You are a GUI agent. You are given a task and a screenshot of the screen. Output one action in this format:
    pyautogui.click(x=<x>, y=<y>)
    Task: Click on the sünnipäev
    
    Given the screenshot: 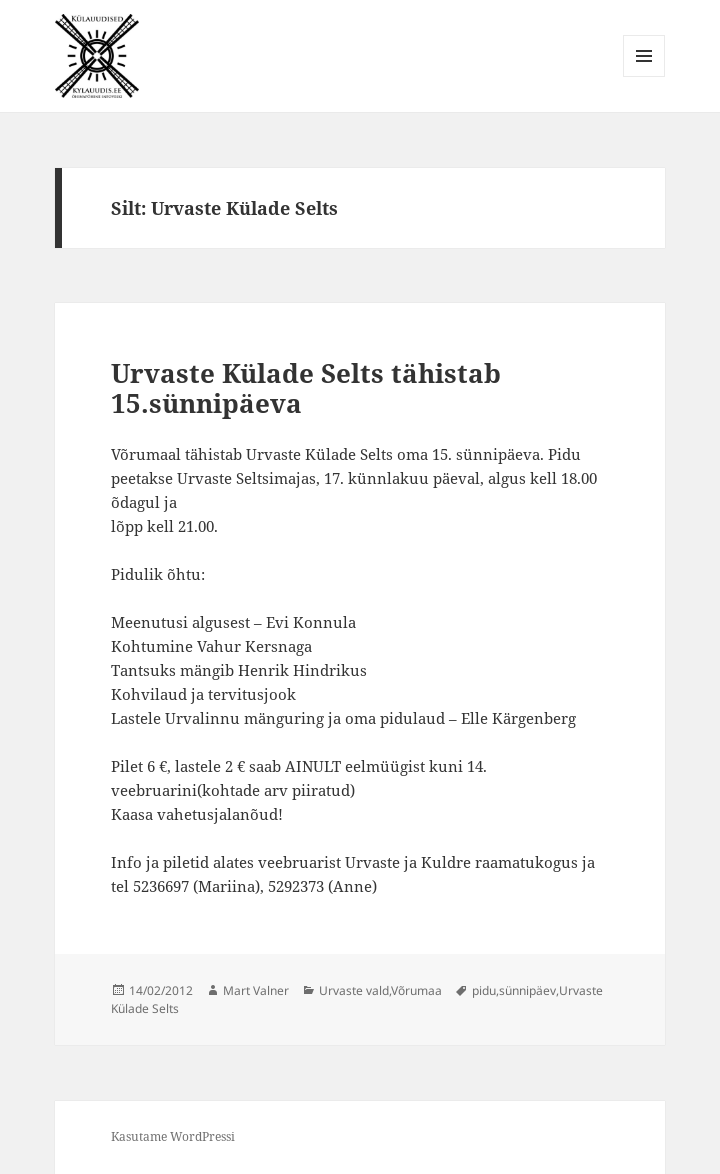 What is the action you would take?
    pyautogui.click(x=527, y=990)
    